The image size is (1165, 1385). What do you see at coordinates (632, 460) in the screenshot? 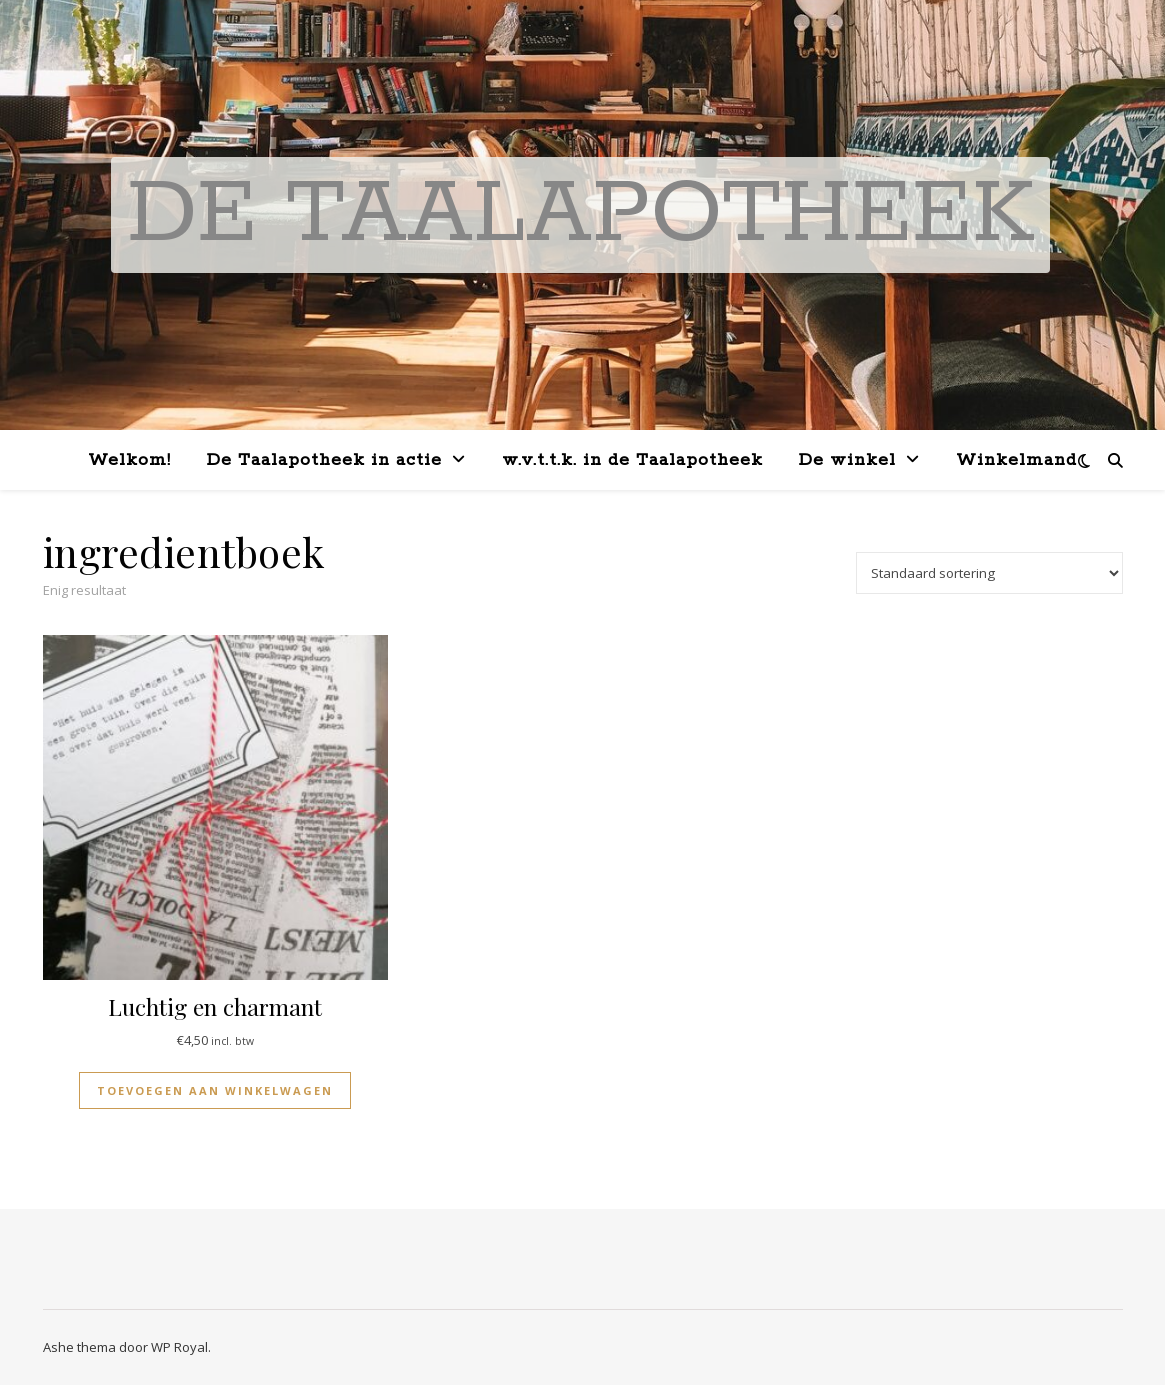
I see `w.v.t.t.k. in de Taalapotheek` at bounding box center [632, 460].